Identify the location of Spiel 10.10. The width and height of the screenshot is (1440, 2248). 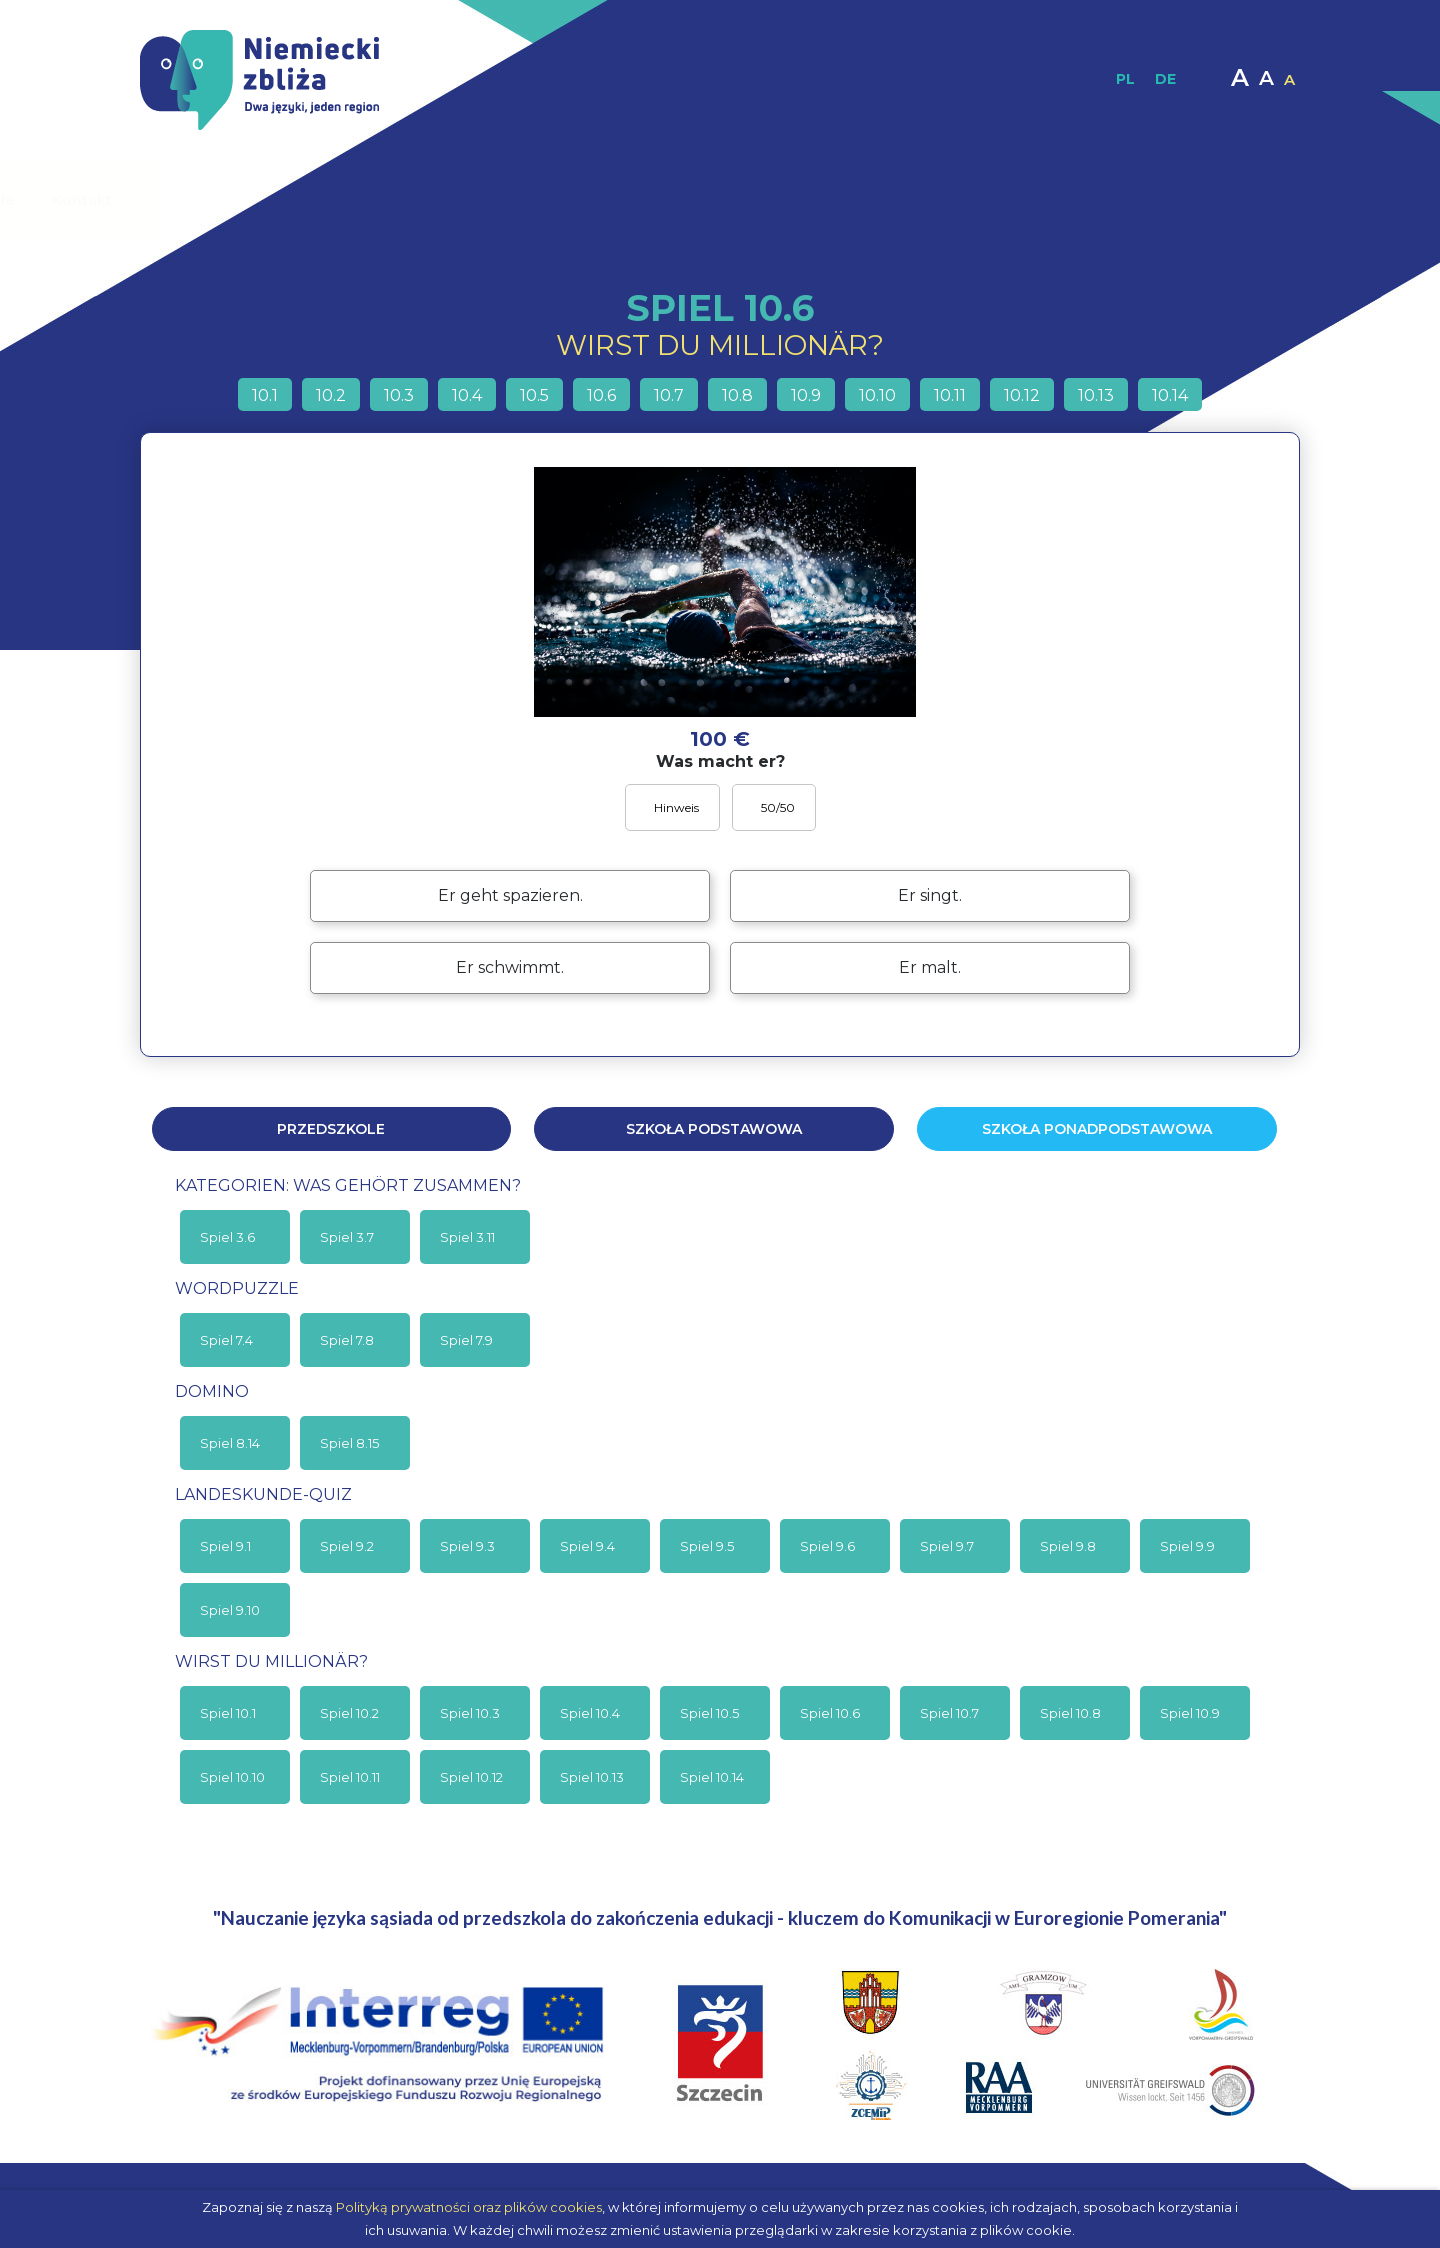
(232, 1777).